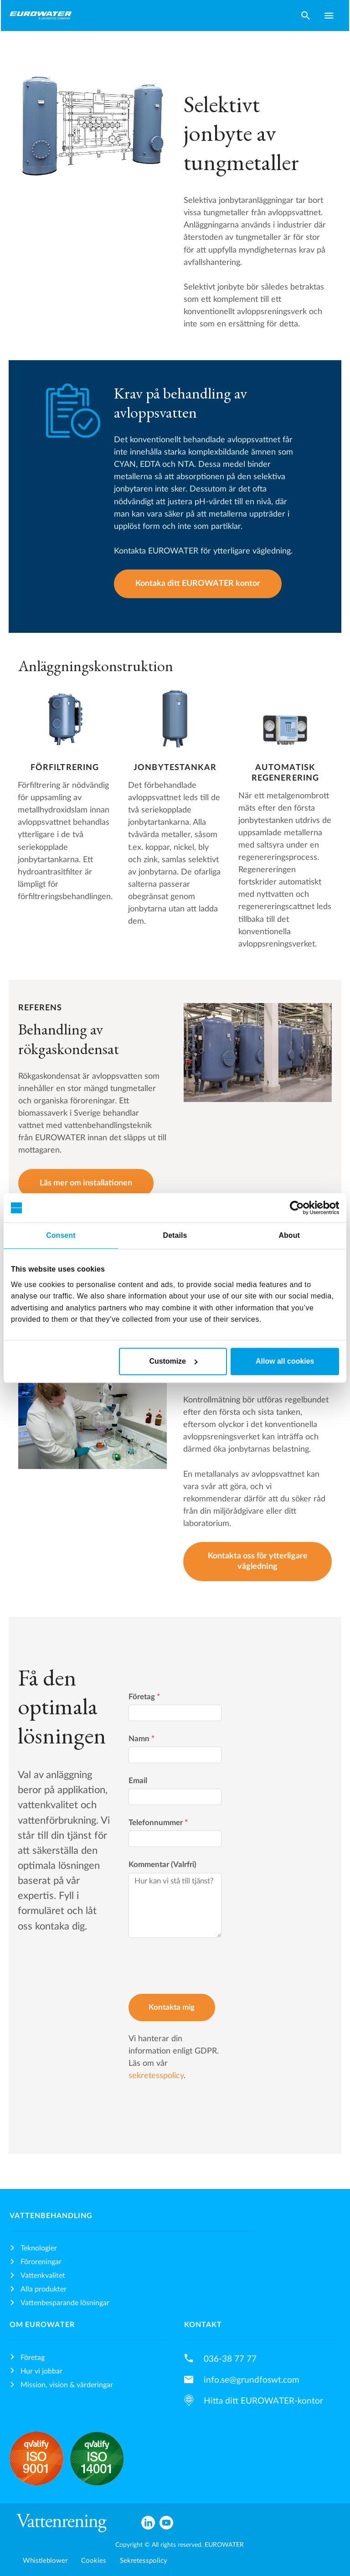 The width and height of the screenshot is (350, 2576). What do you see at coordinates (65, 2303) in the screenshot?
I see `Vattenbesparande lösningar` at bounding box center [65, 2303].